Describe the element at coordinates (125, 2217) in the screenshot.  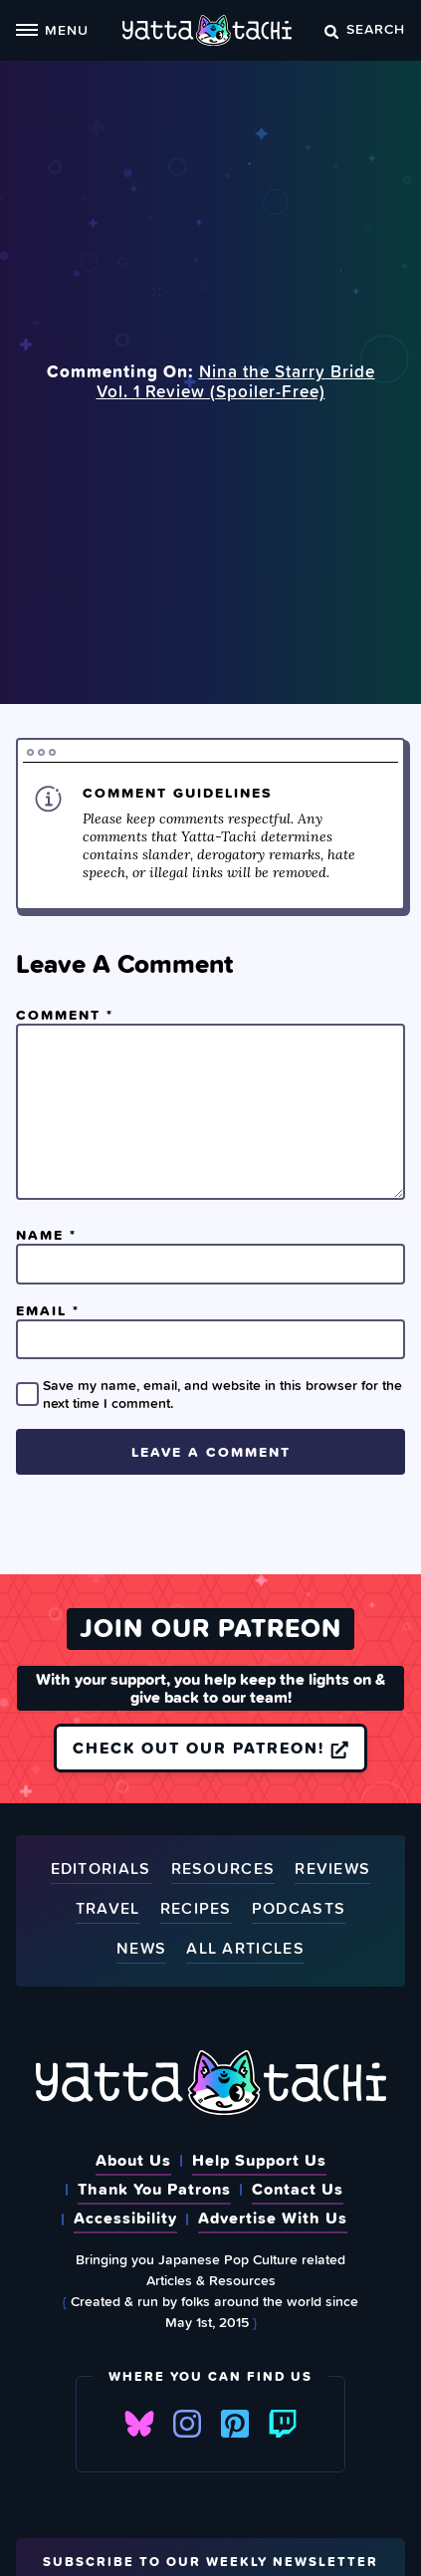
I see `Accessibility` at that location.